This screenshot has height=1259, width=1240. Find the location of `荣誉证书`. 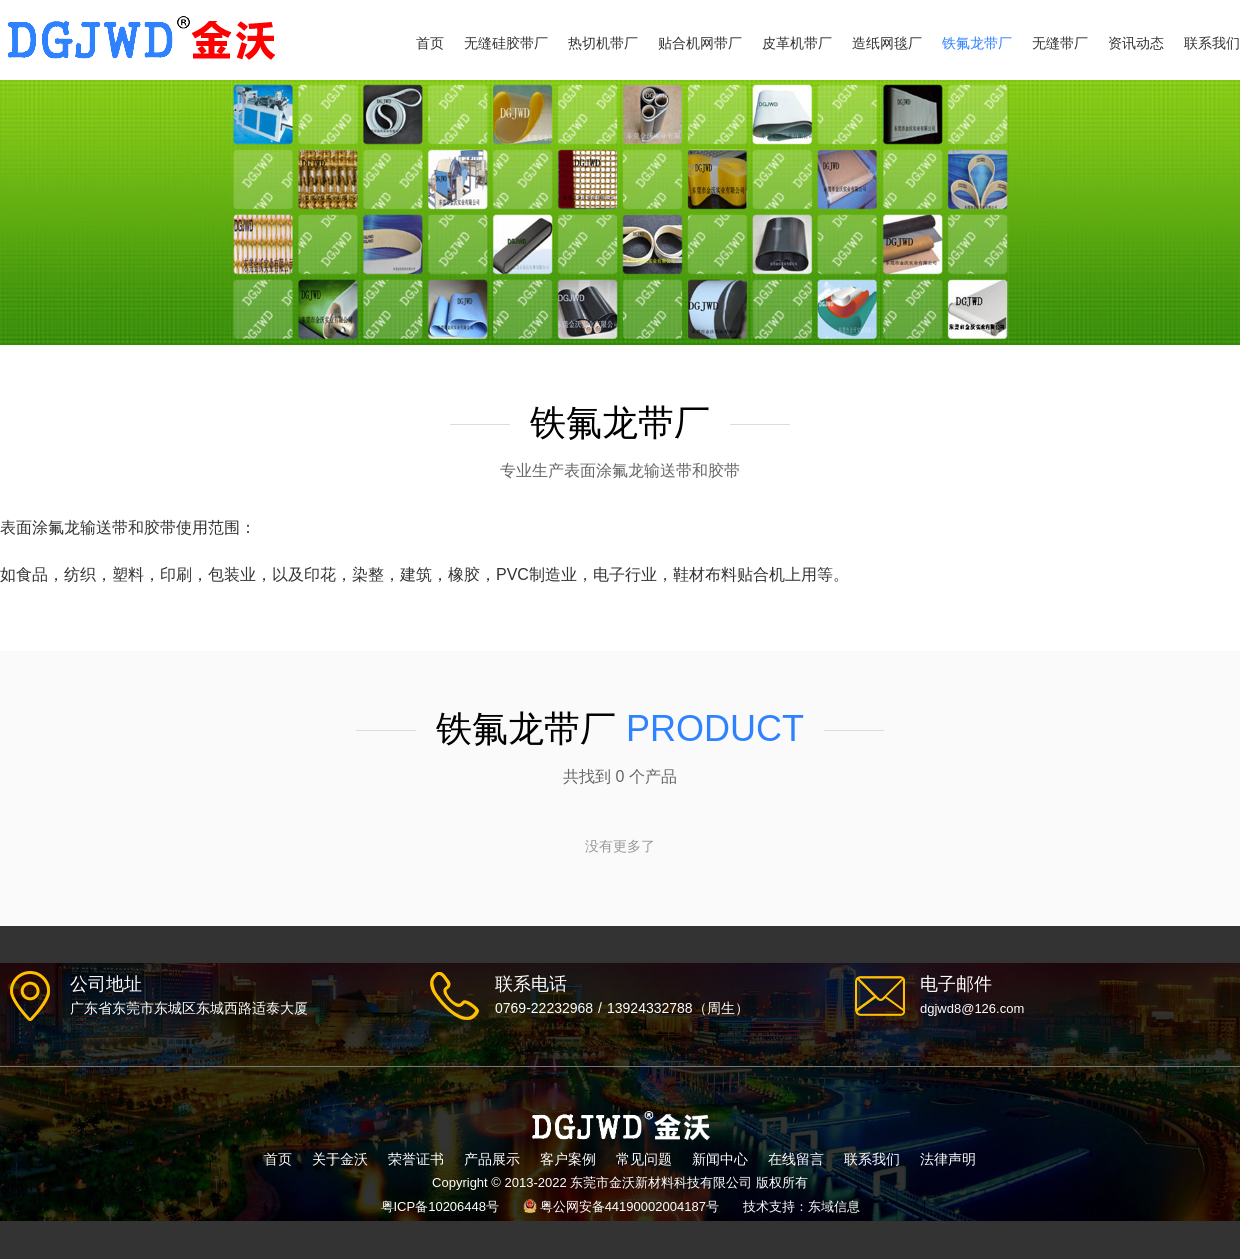

荣誉证书 is located at coordinates (416, 1159).